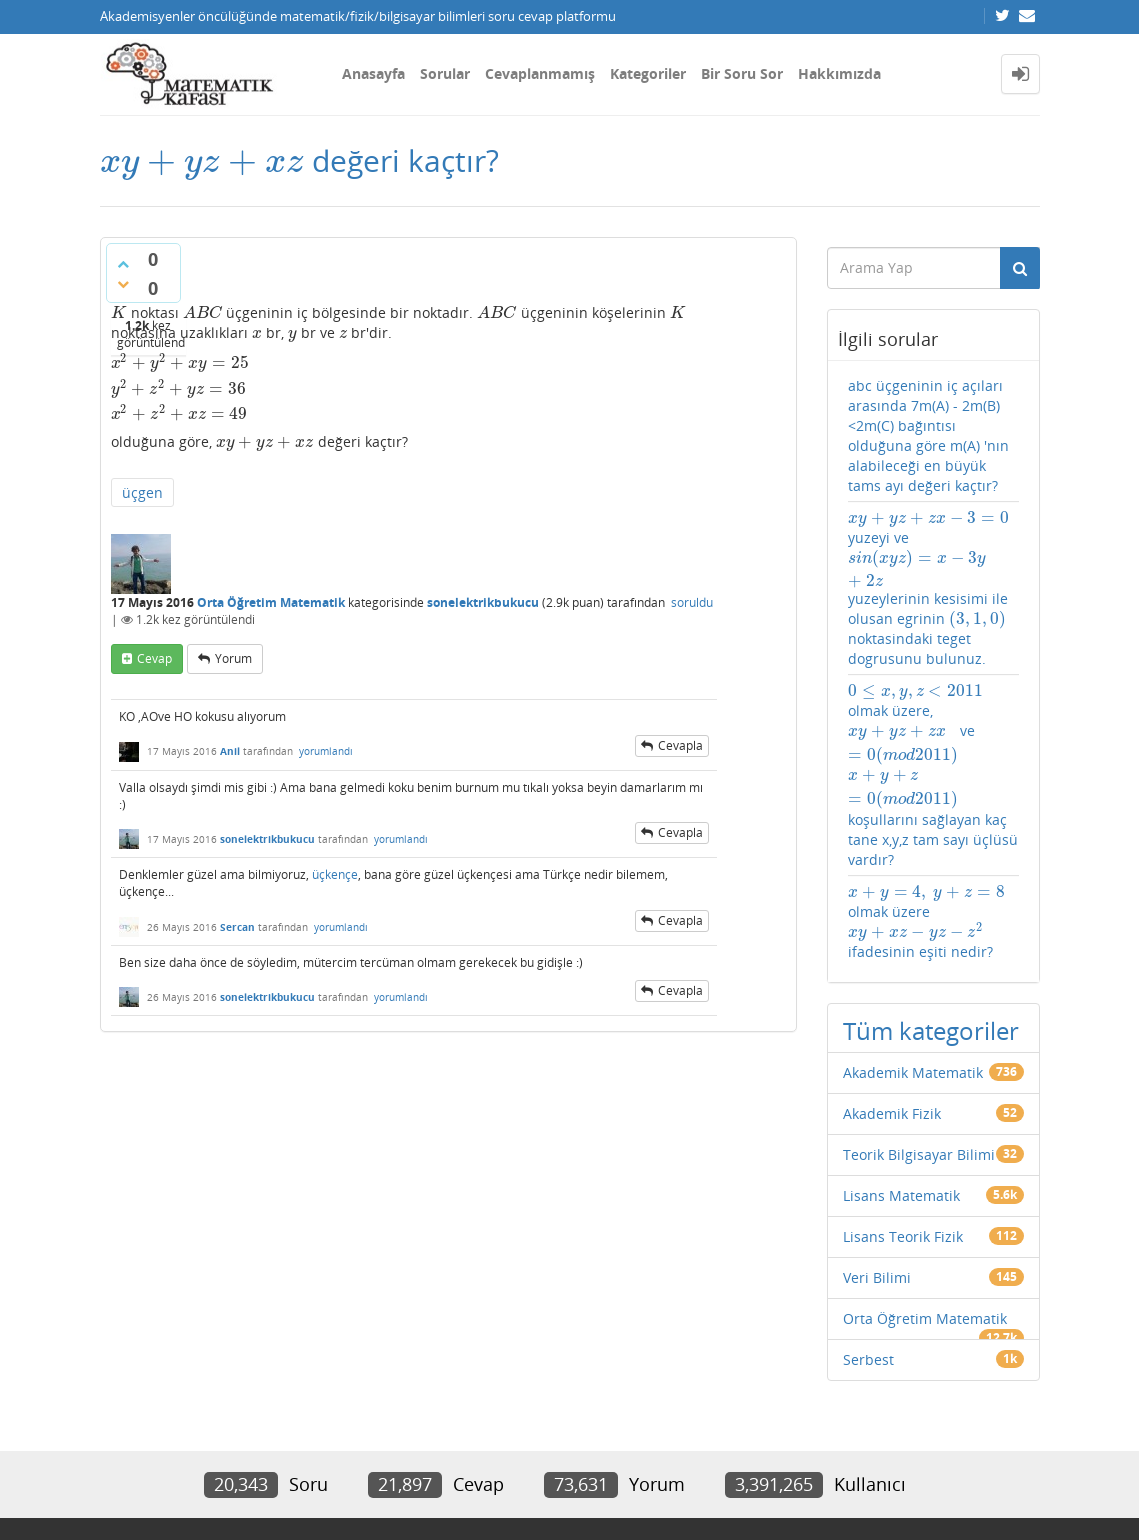  Describe the element at coordinates (326, 751) in the screenshot. I see `yorumlandı` at that location.